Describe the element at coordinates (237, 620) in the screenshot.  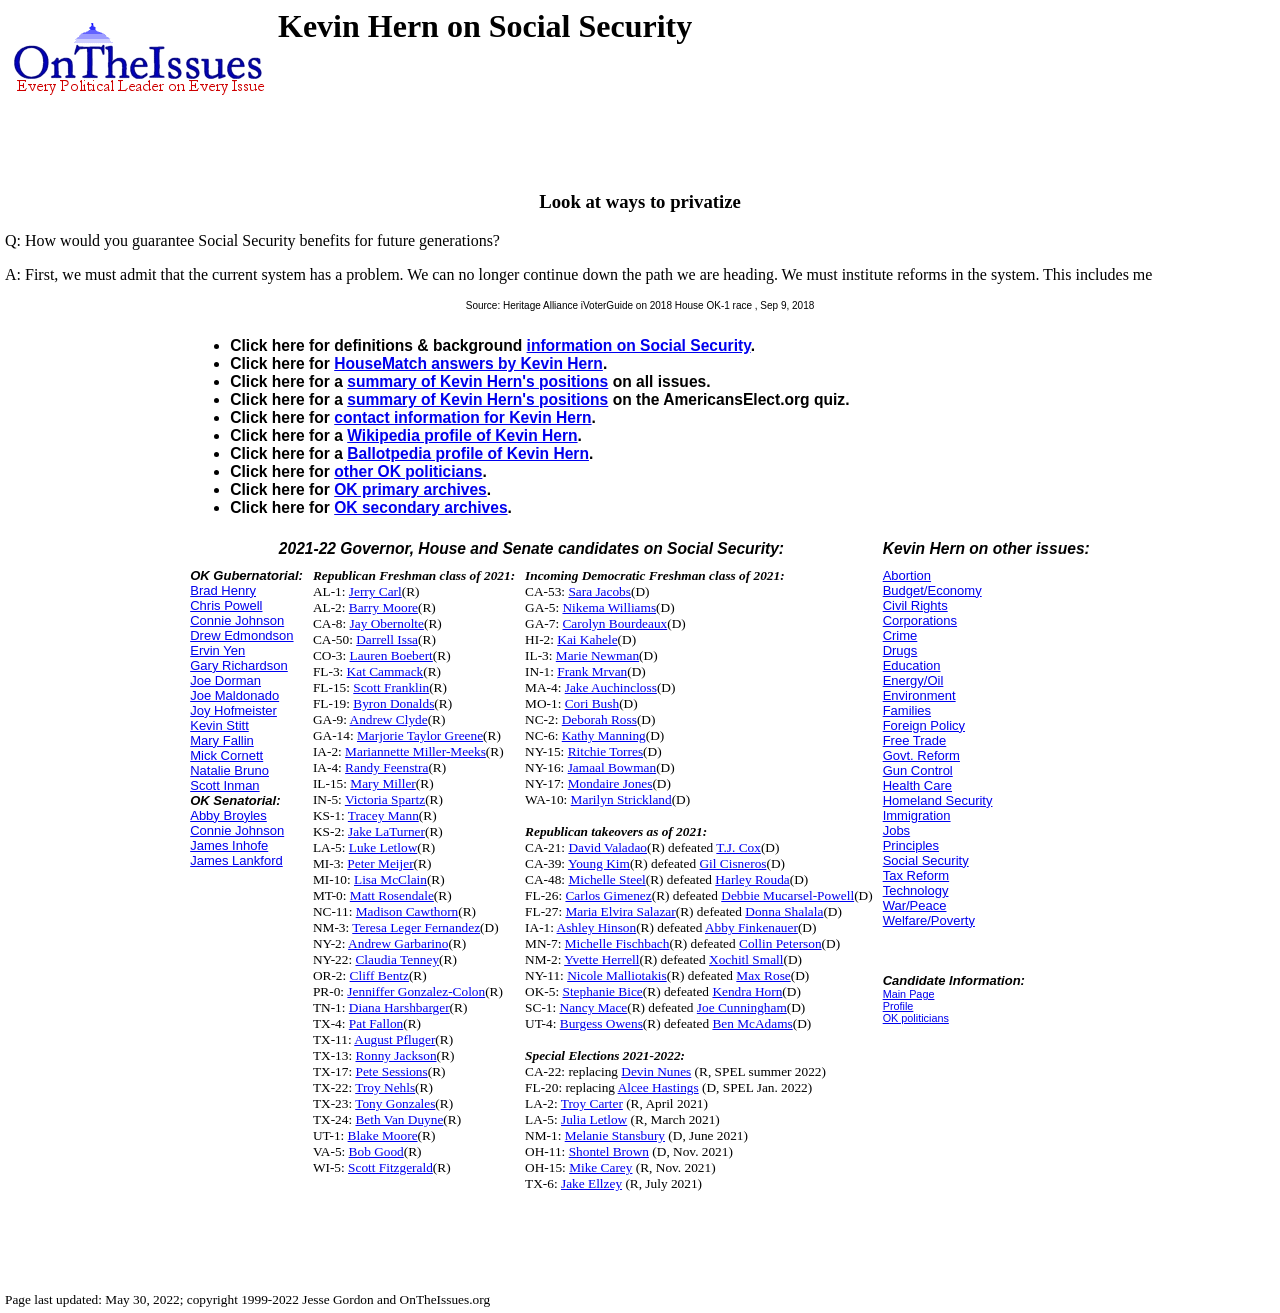
I see `Connie Johnson` at that location.